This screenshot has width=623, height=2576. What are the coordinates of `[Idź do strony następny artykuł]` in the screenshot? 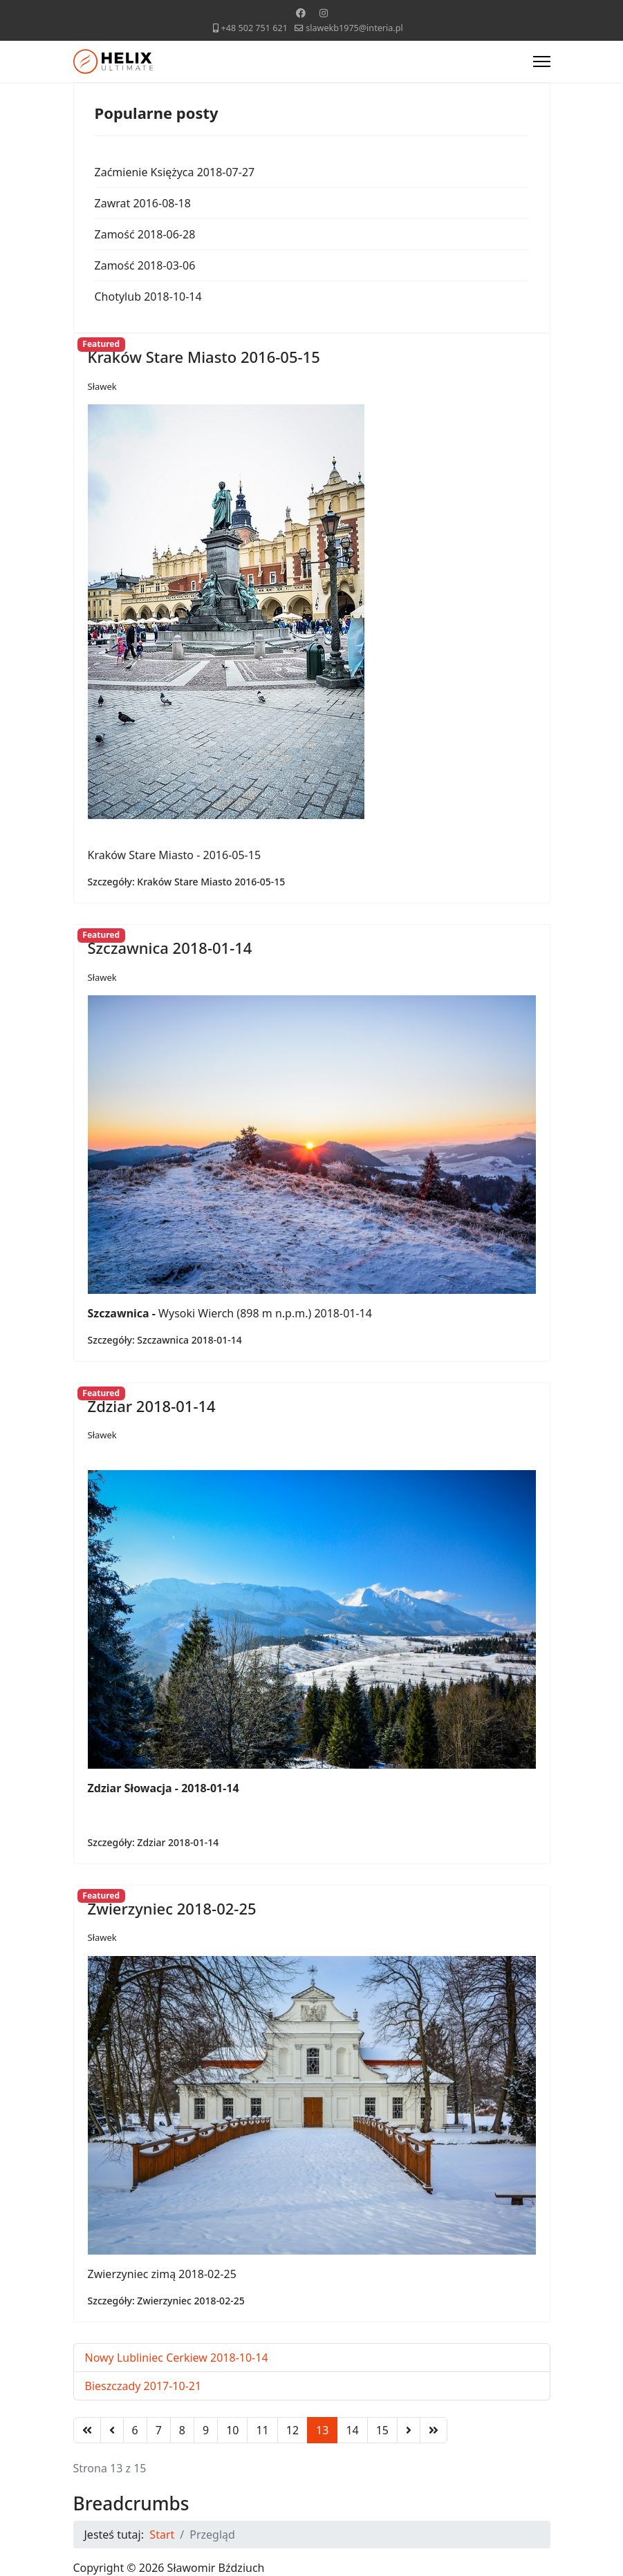 It's located at (408, 2430).